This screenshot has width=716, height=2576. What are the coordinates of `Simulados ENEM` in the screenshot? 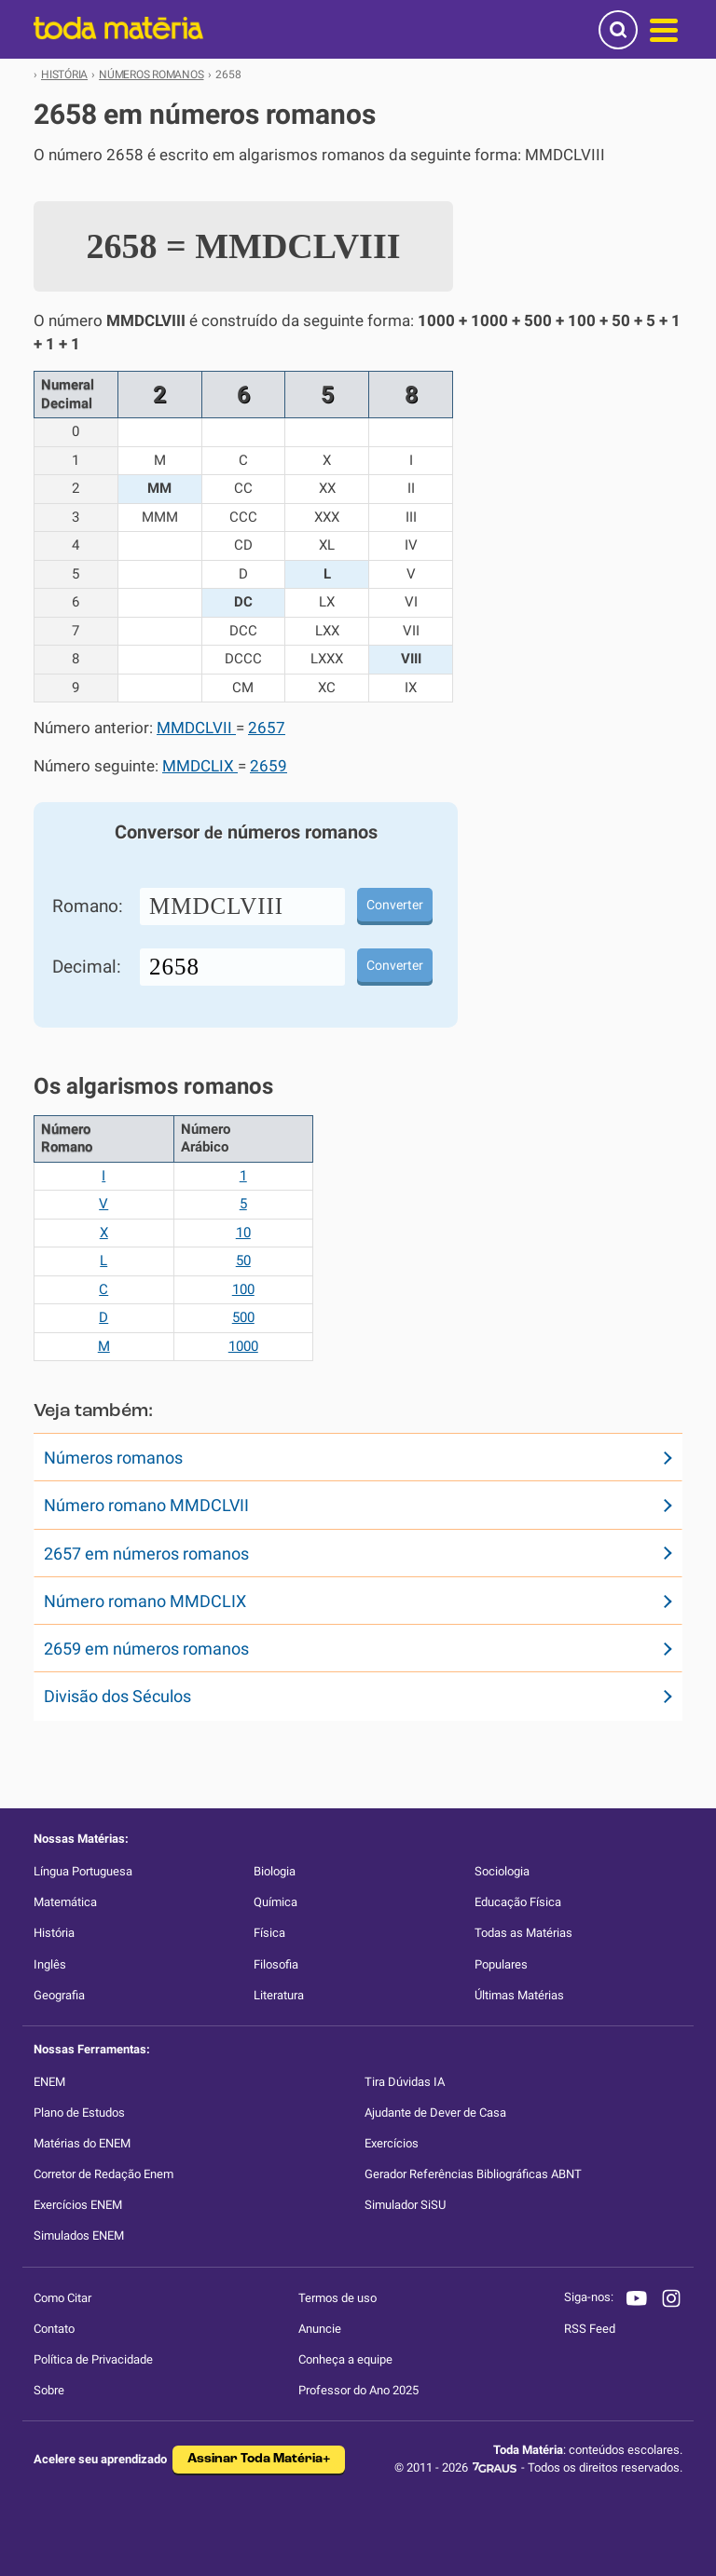 It's located at (79, 2235).